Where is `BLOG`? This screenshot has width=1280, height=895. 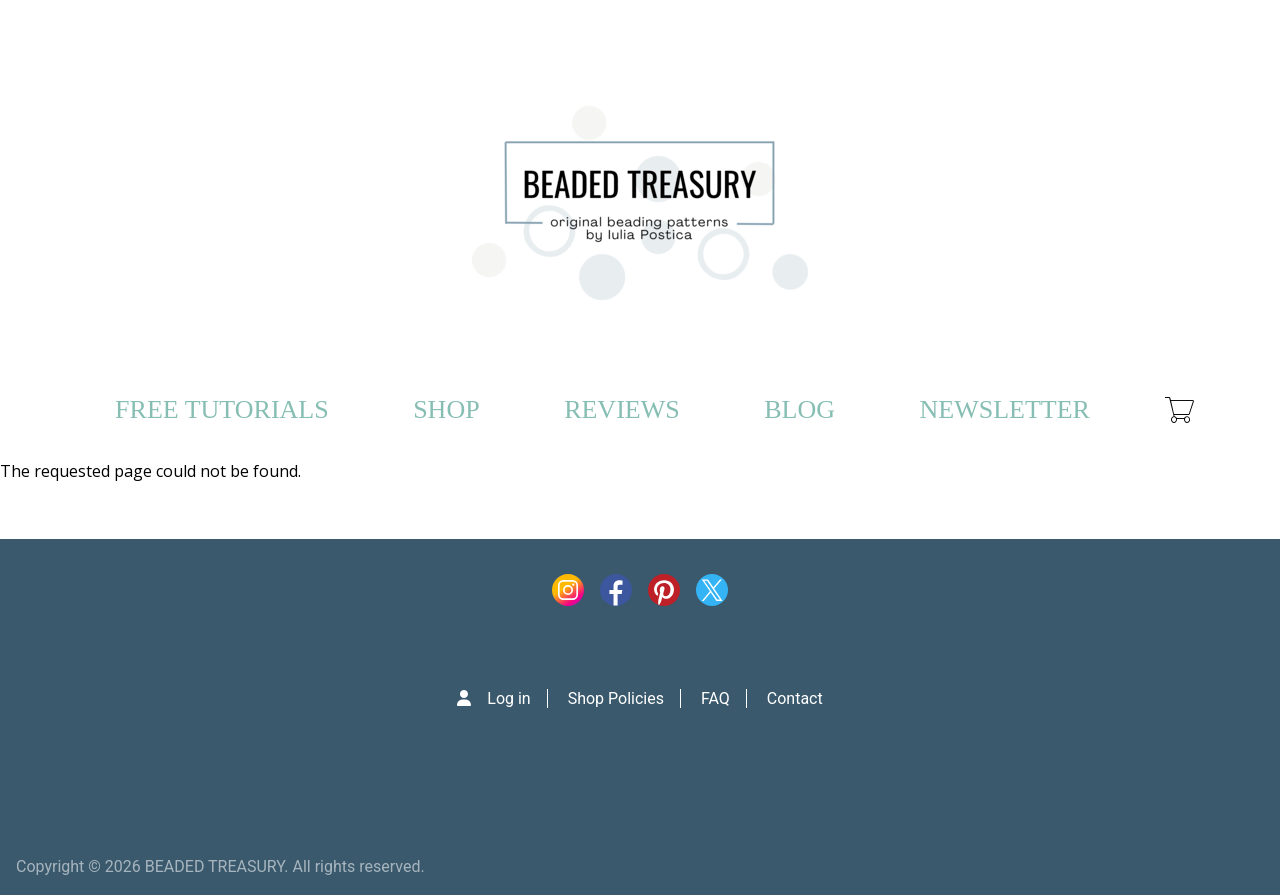 BLOG is located at coordinates (799, 409).